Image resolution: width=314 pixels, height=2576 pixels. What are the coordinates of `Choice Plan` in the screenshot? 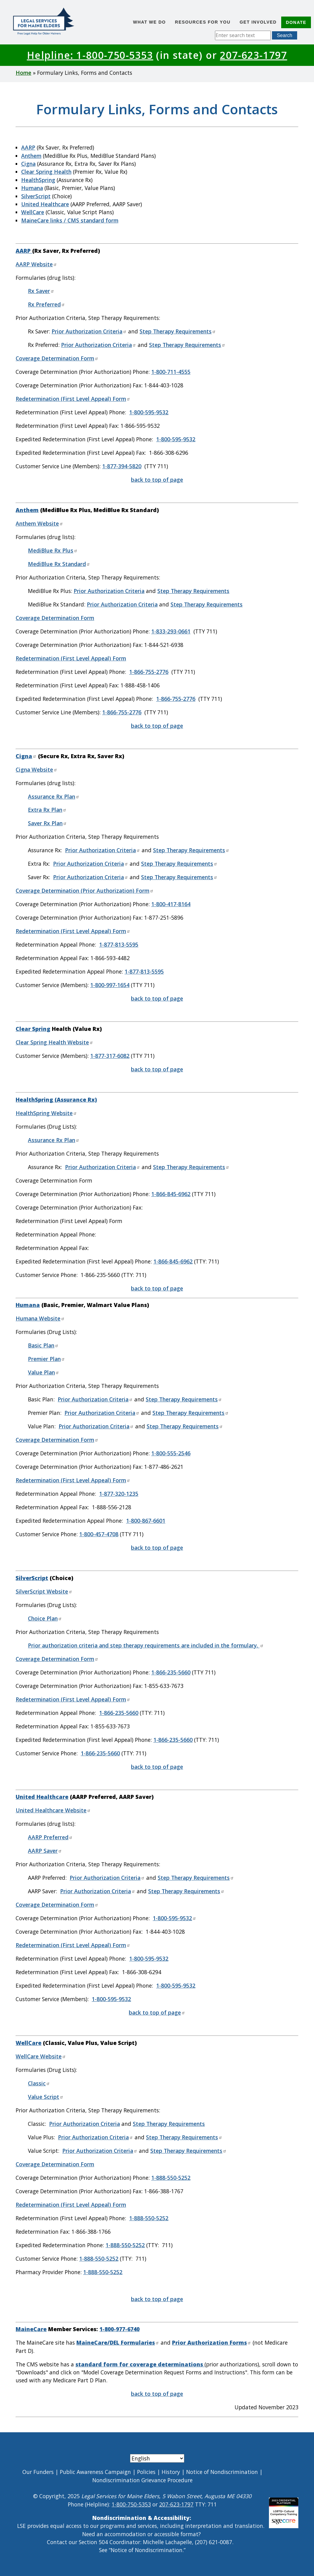 It's located at (45, 1618).